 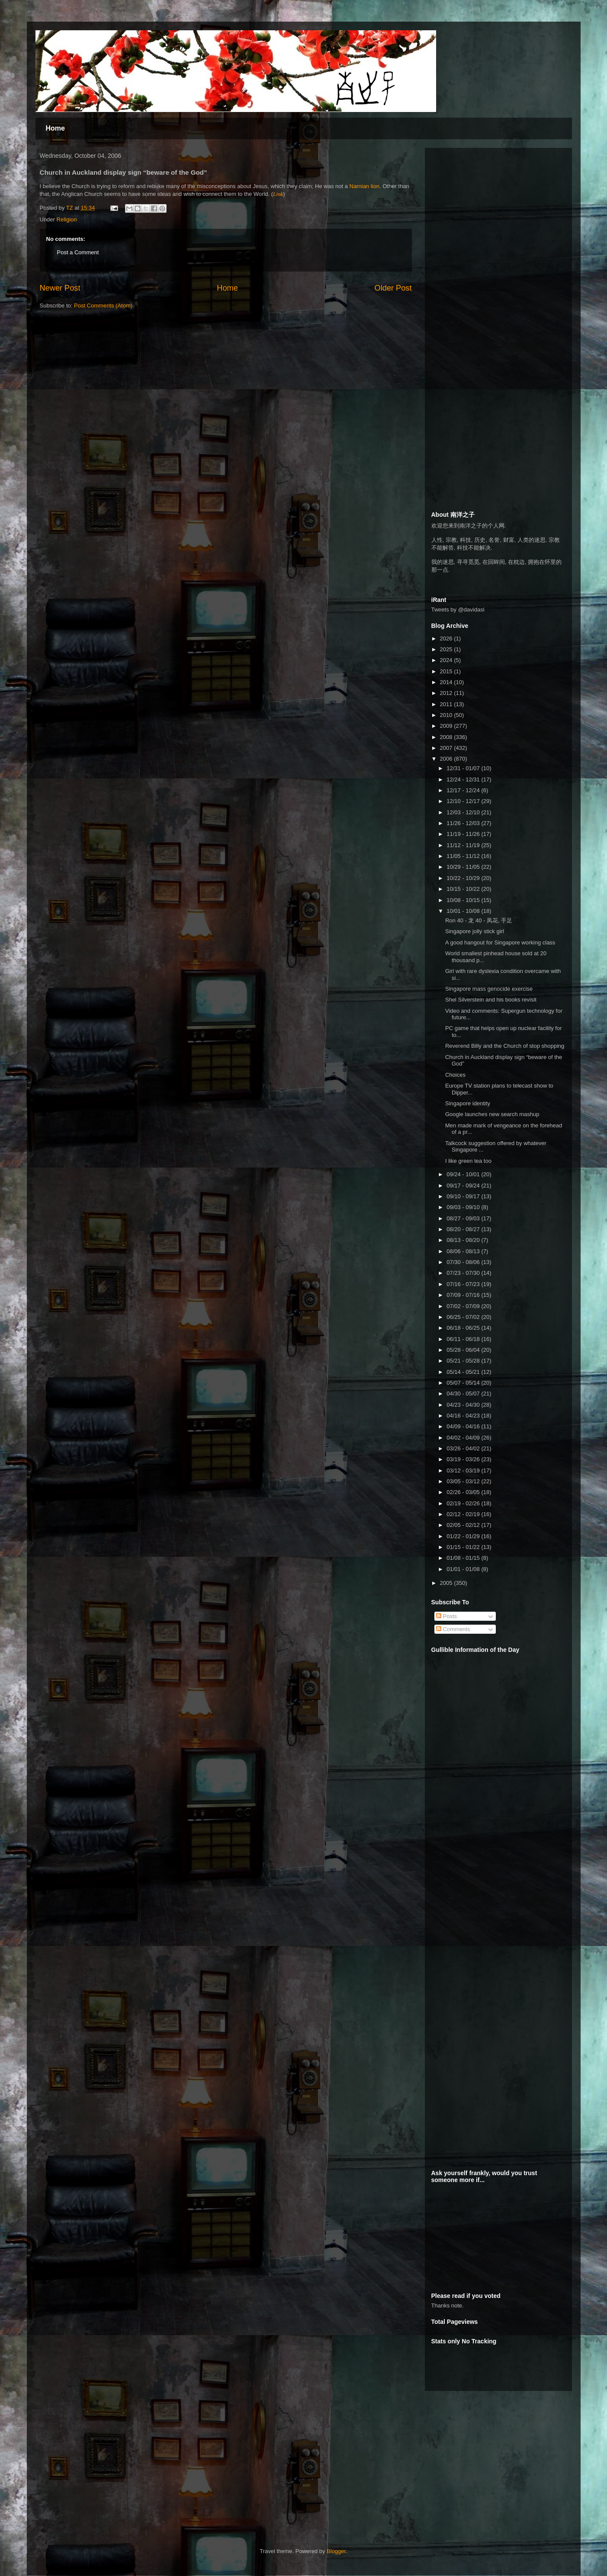 I want to click on I like green tea too, so click(x=468, y=1161).